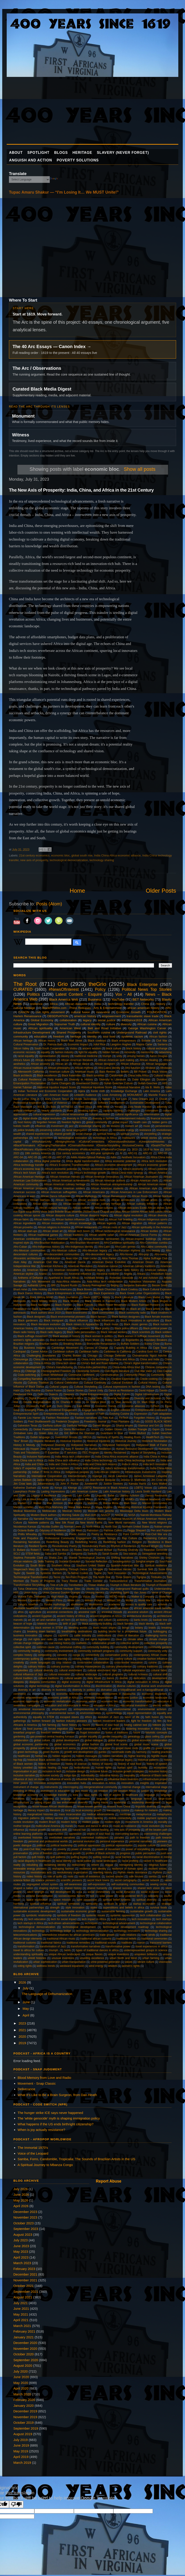 The width and height of the screenshot is (185, 2576). I want to click on Cardiopad, so click(19, 1351).